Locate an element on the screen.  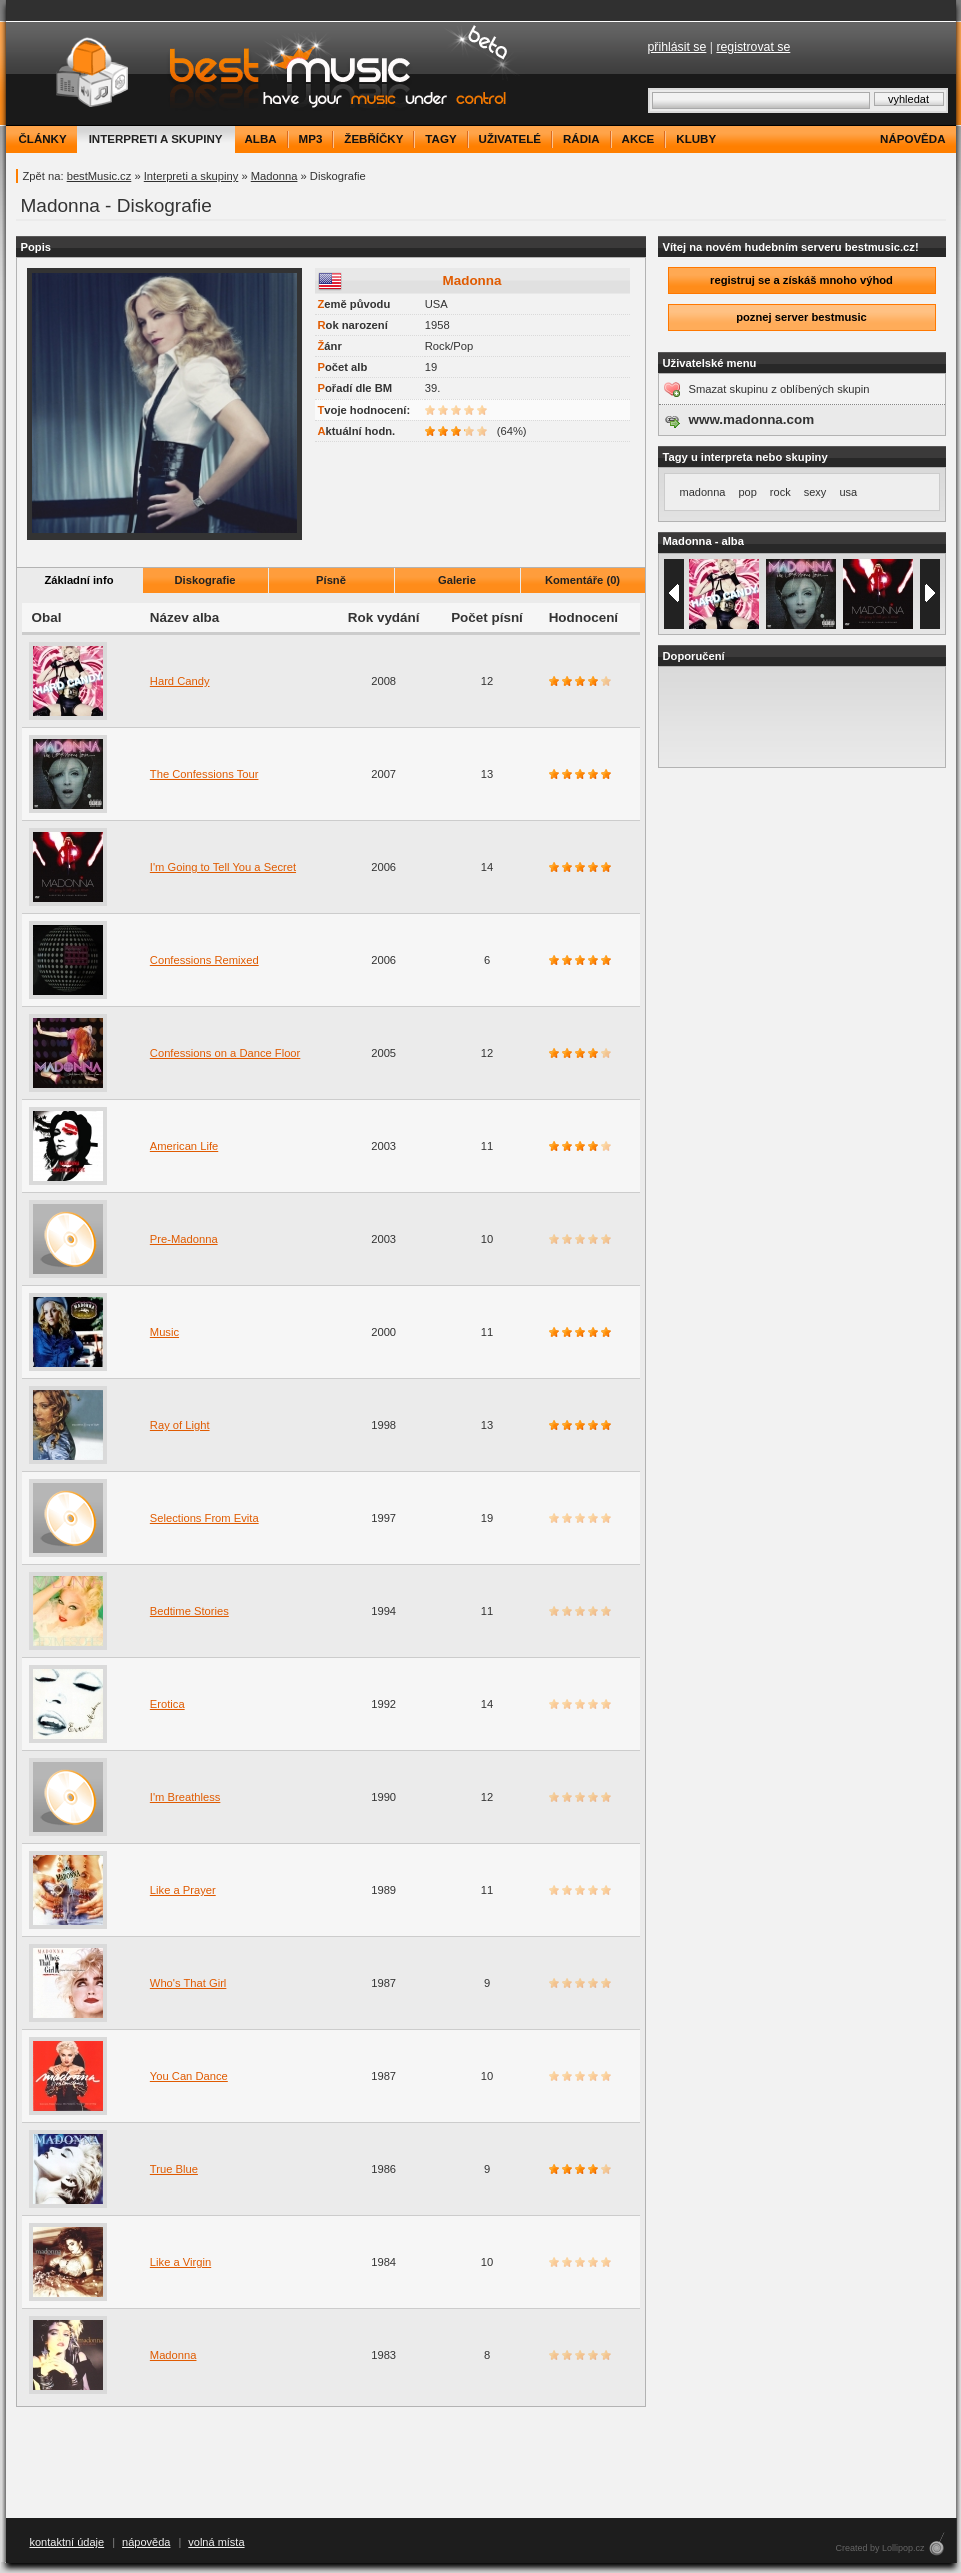
Like a Virgin is located at coordinates (180, 2262).